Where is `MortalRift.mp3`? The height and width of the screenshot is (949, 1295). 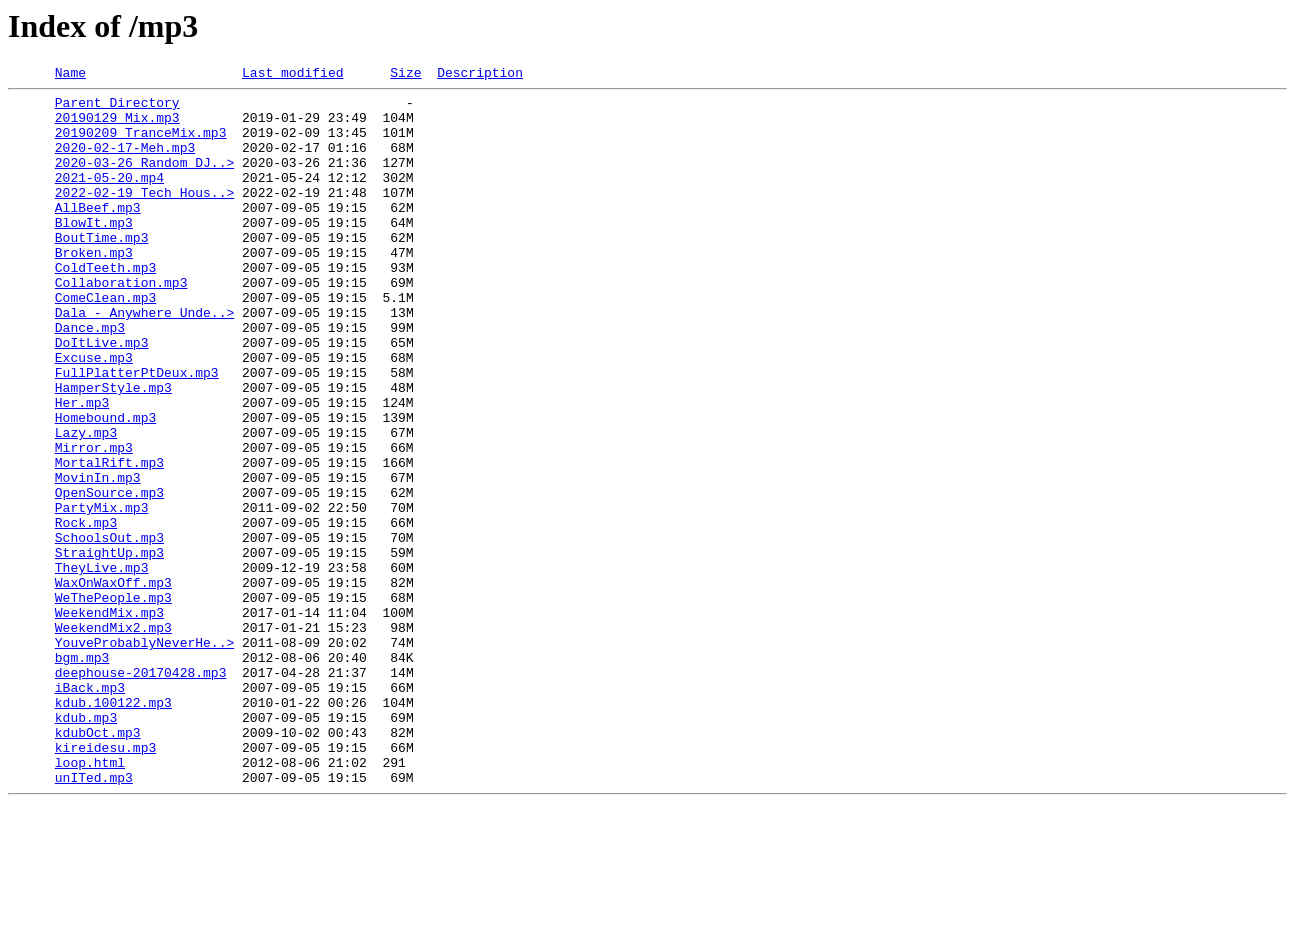
MortalRift.mp3 is located at coordinates (109, 540).